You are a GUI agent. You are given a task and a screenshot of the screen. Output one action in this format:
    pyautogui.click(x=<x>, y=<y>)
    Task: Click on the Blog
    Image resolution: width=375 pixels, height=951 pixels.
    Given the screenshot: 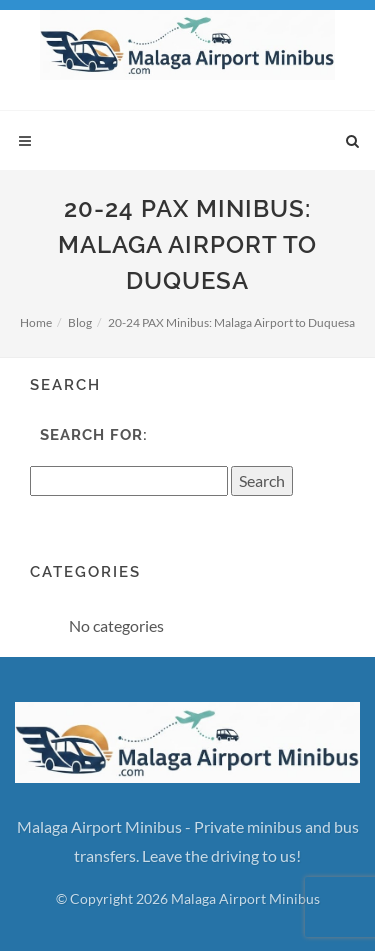 What is the action you would take?
    pyautogui.click(x=80, y=322)
    